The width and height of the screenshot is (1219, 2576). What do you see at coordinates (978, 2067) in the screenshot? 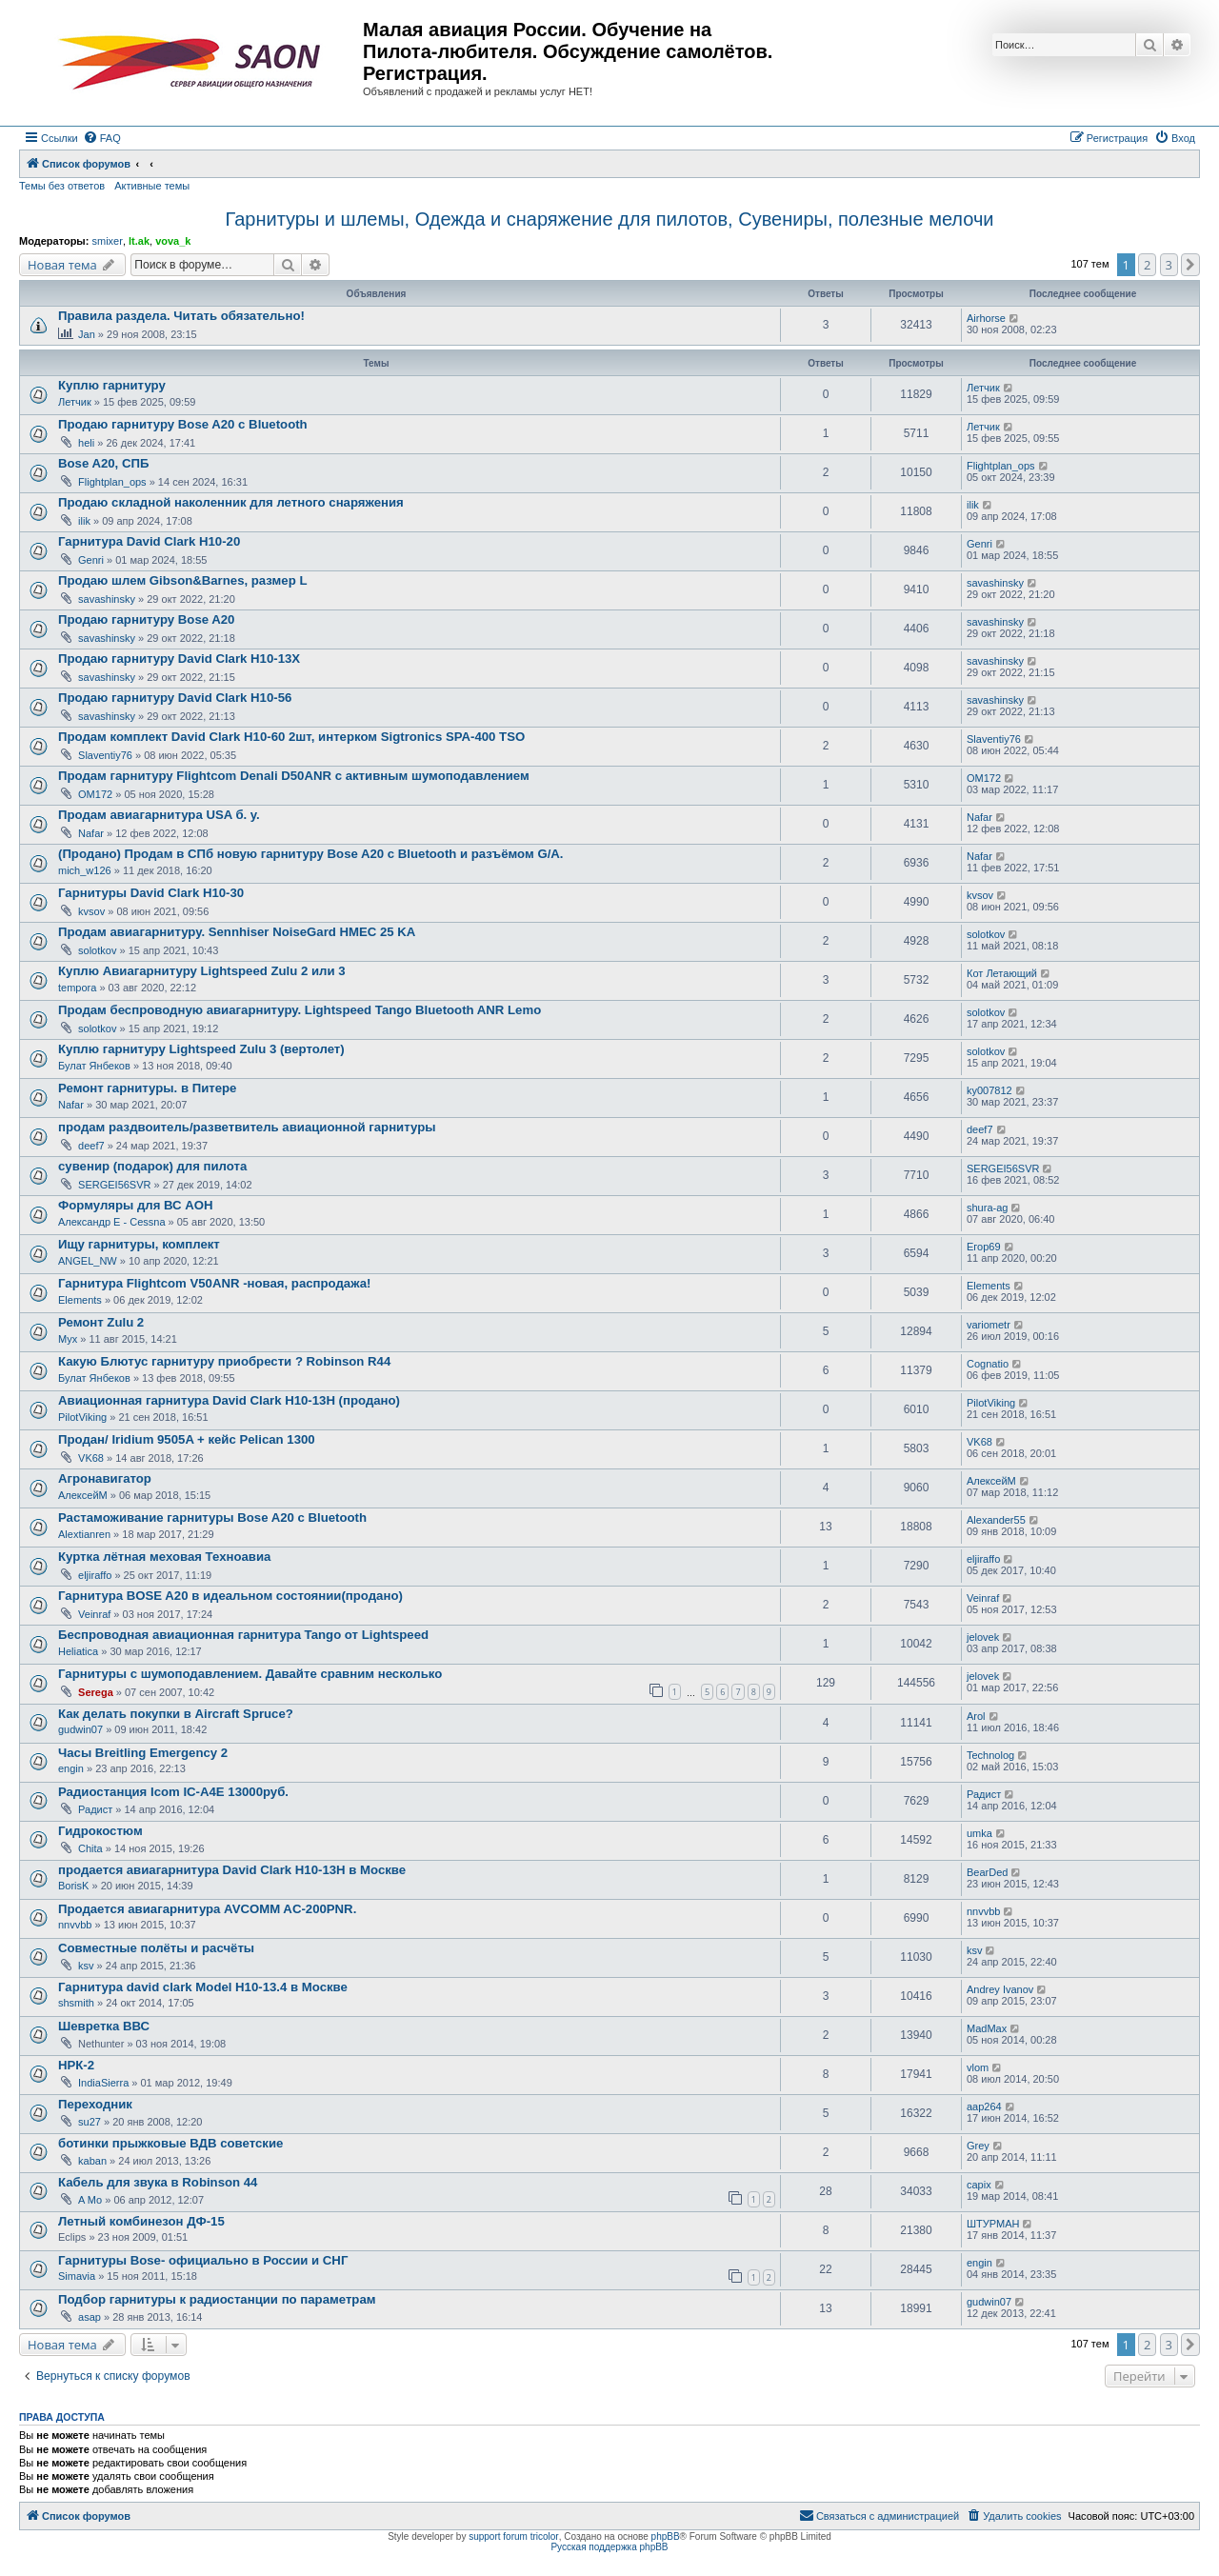
I see `vlom` at bounding box center [978, 2067].